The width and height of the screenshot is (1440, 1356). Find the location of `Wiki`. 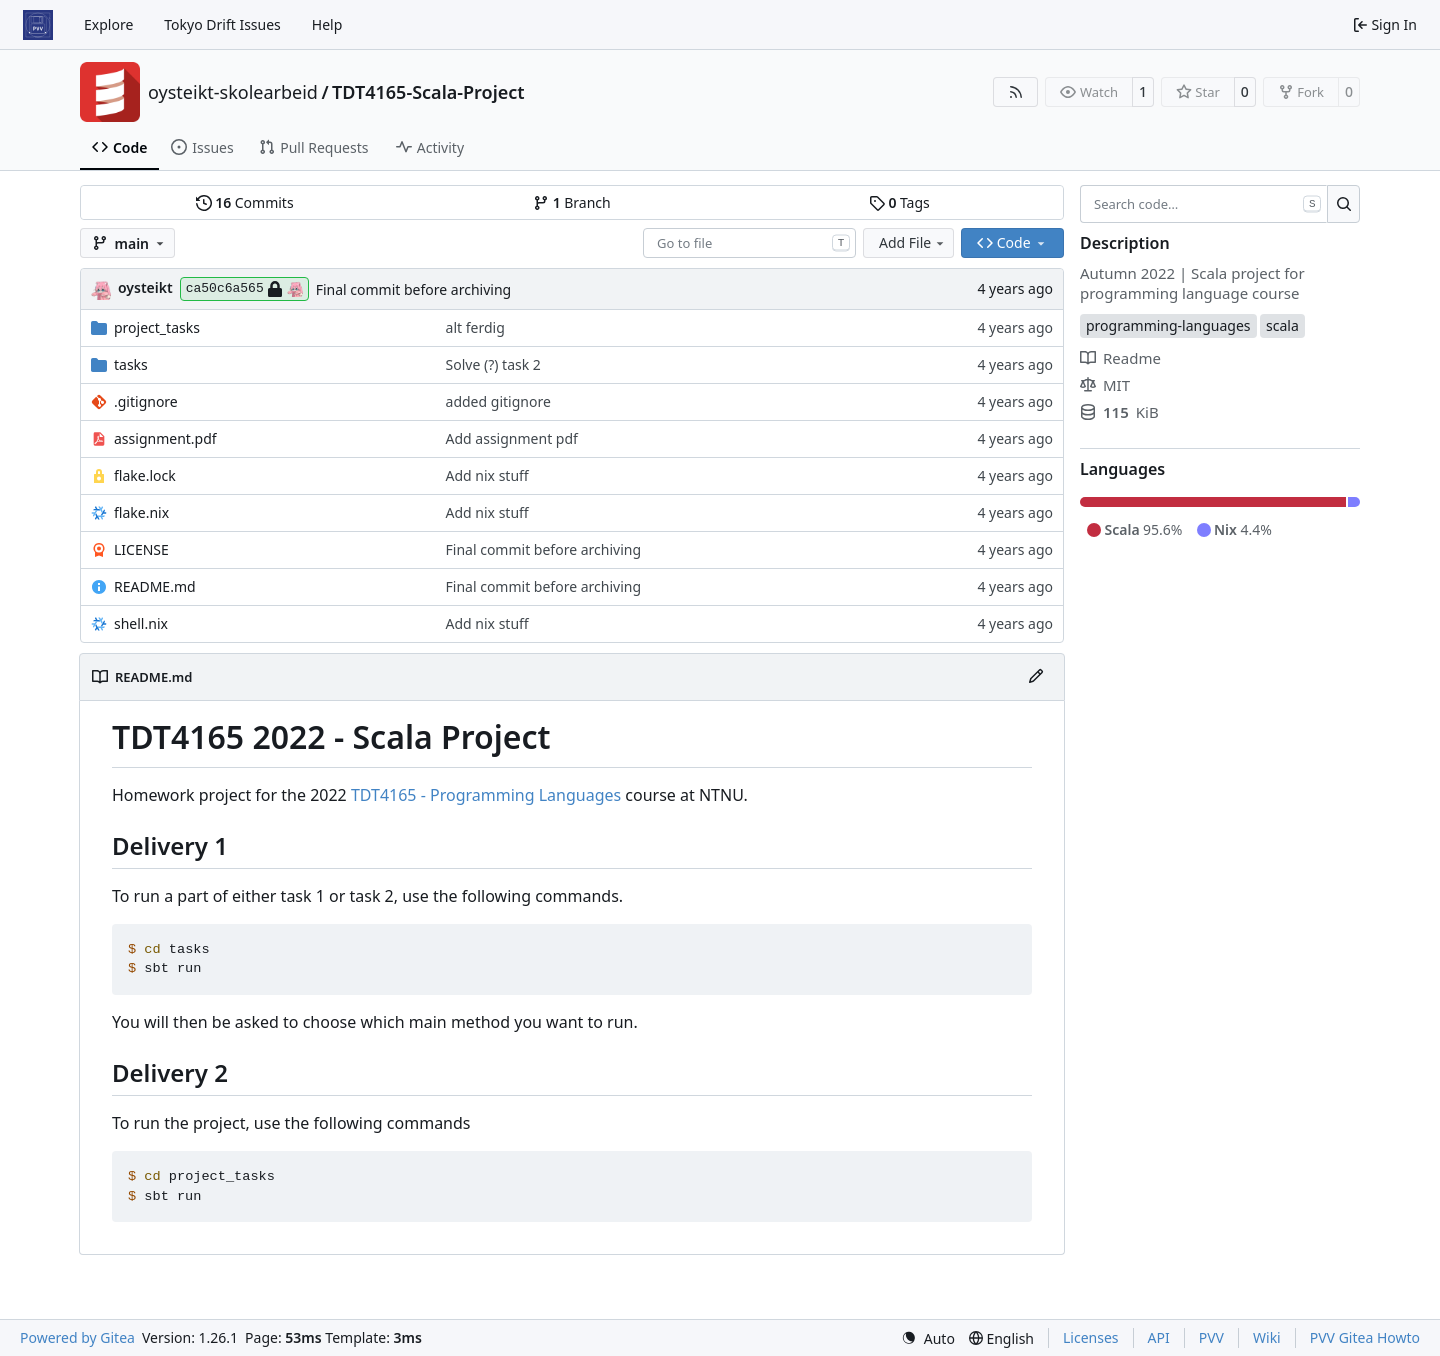

Wiki is located at coordinates (1267, 1337).